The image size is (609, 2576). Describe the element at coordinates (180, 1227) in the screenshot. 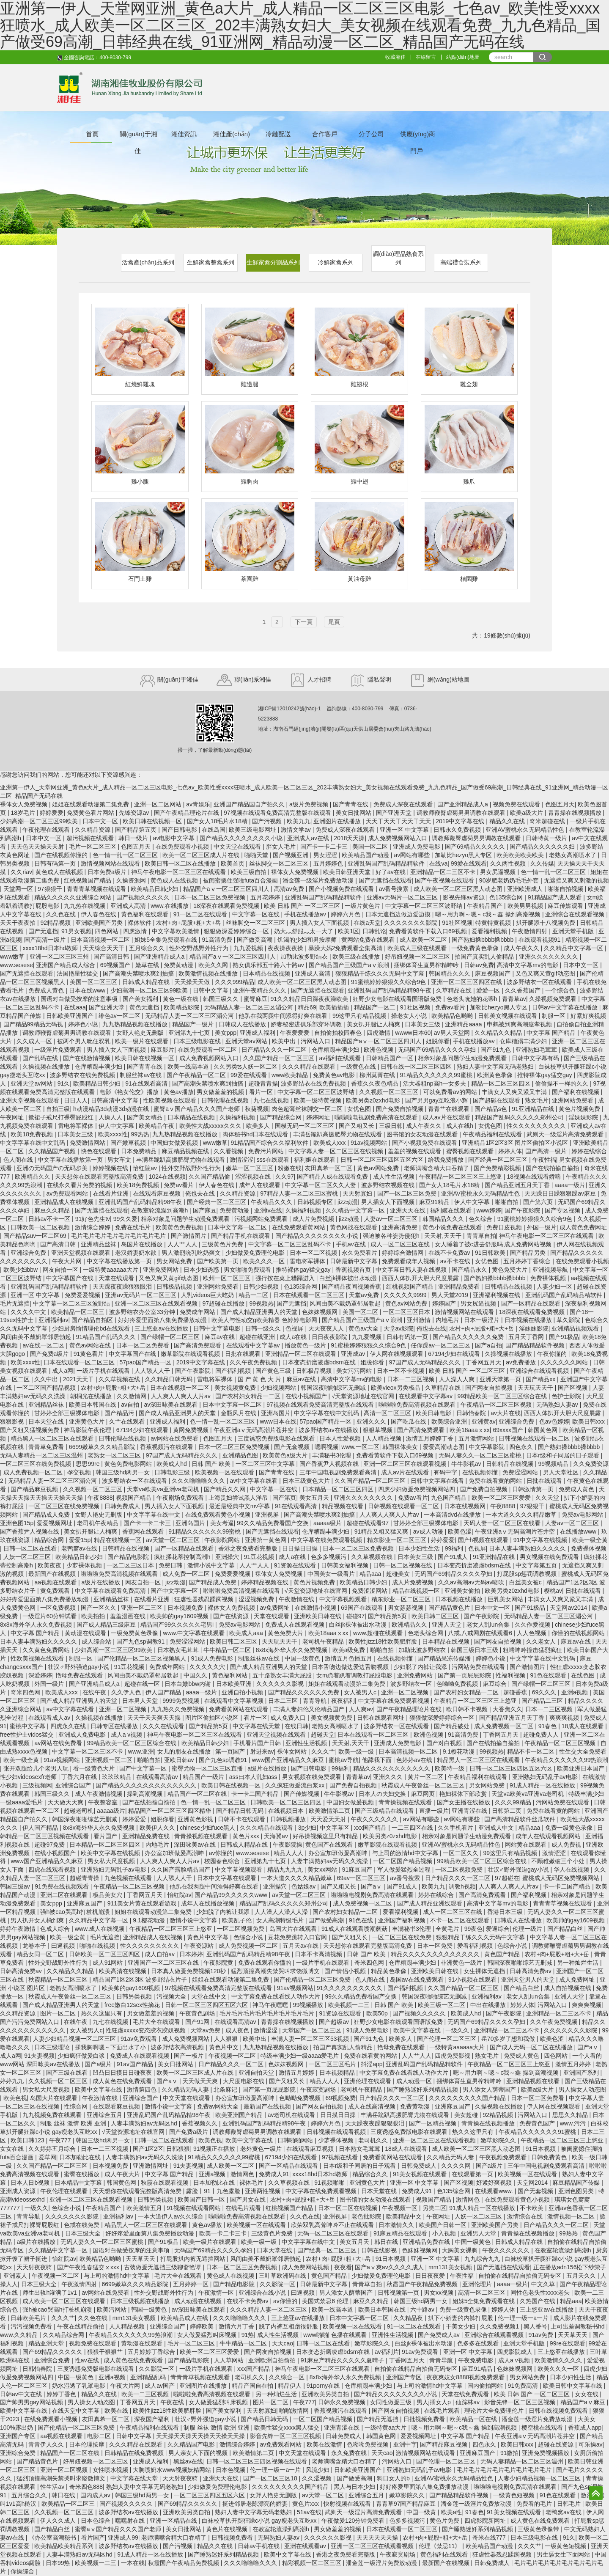

I see `欧美黄色免费视频` at that location.